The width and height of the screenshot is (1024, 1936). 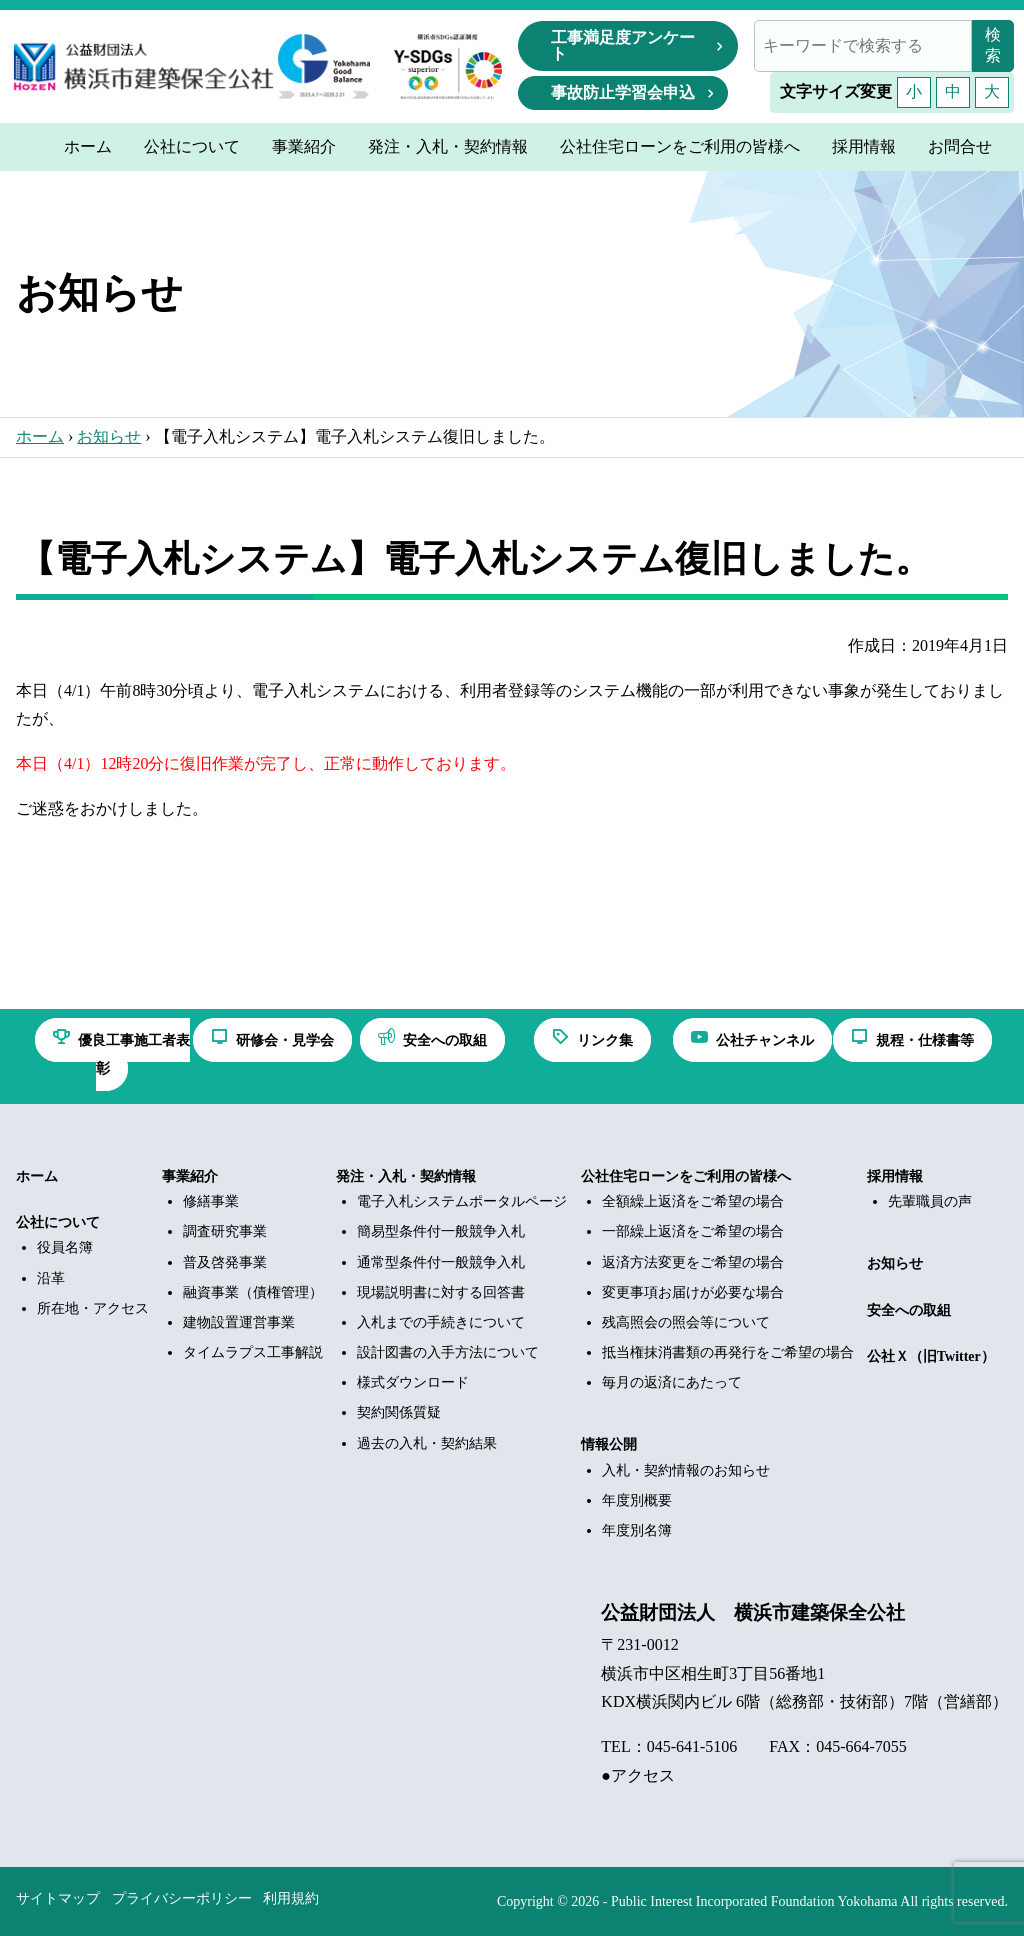 I want to click on プライバシーポリシー, so click(x=182, y=1898).